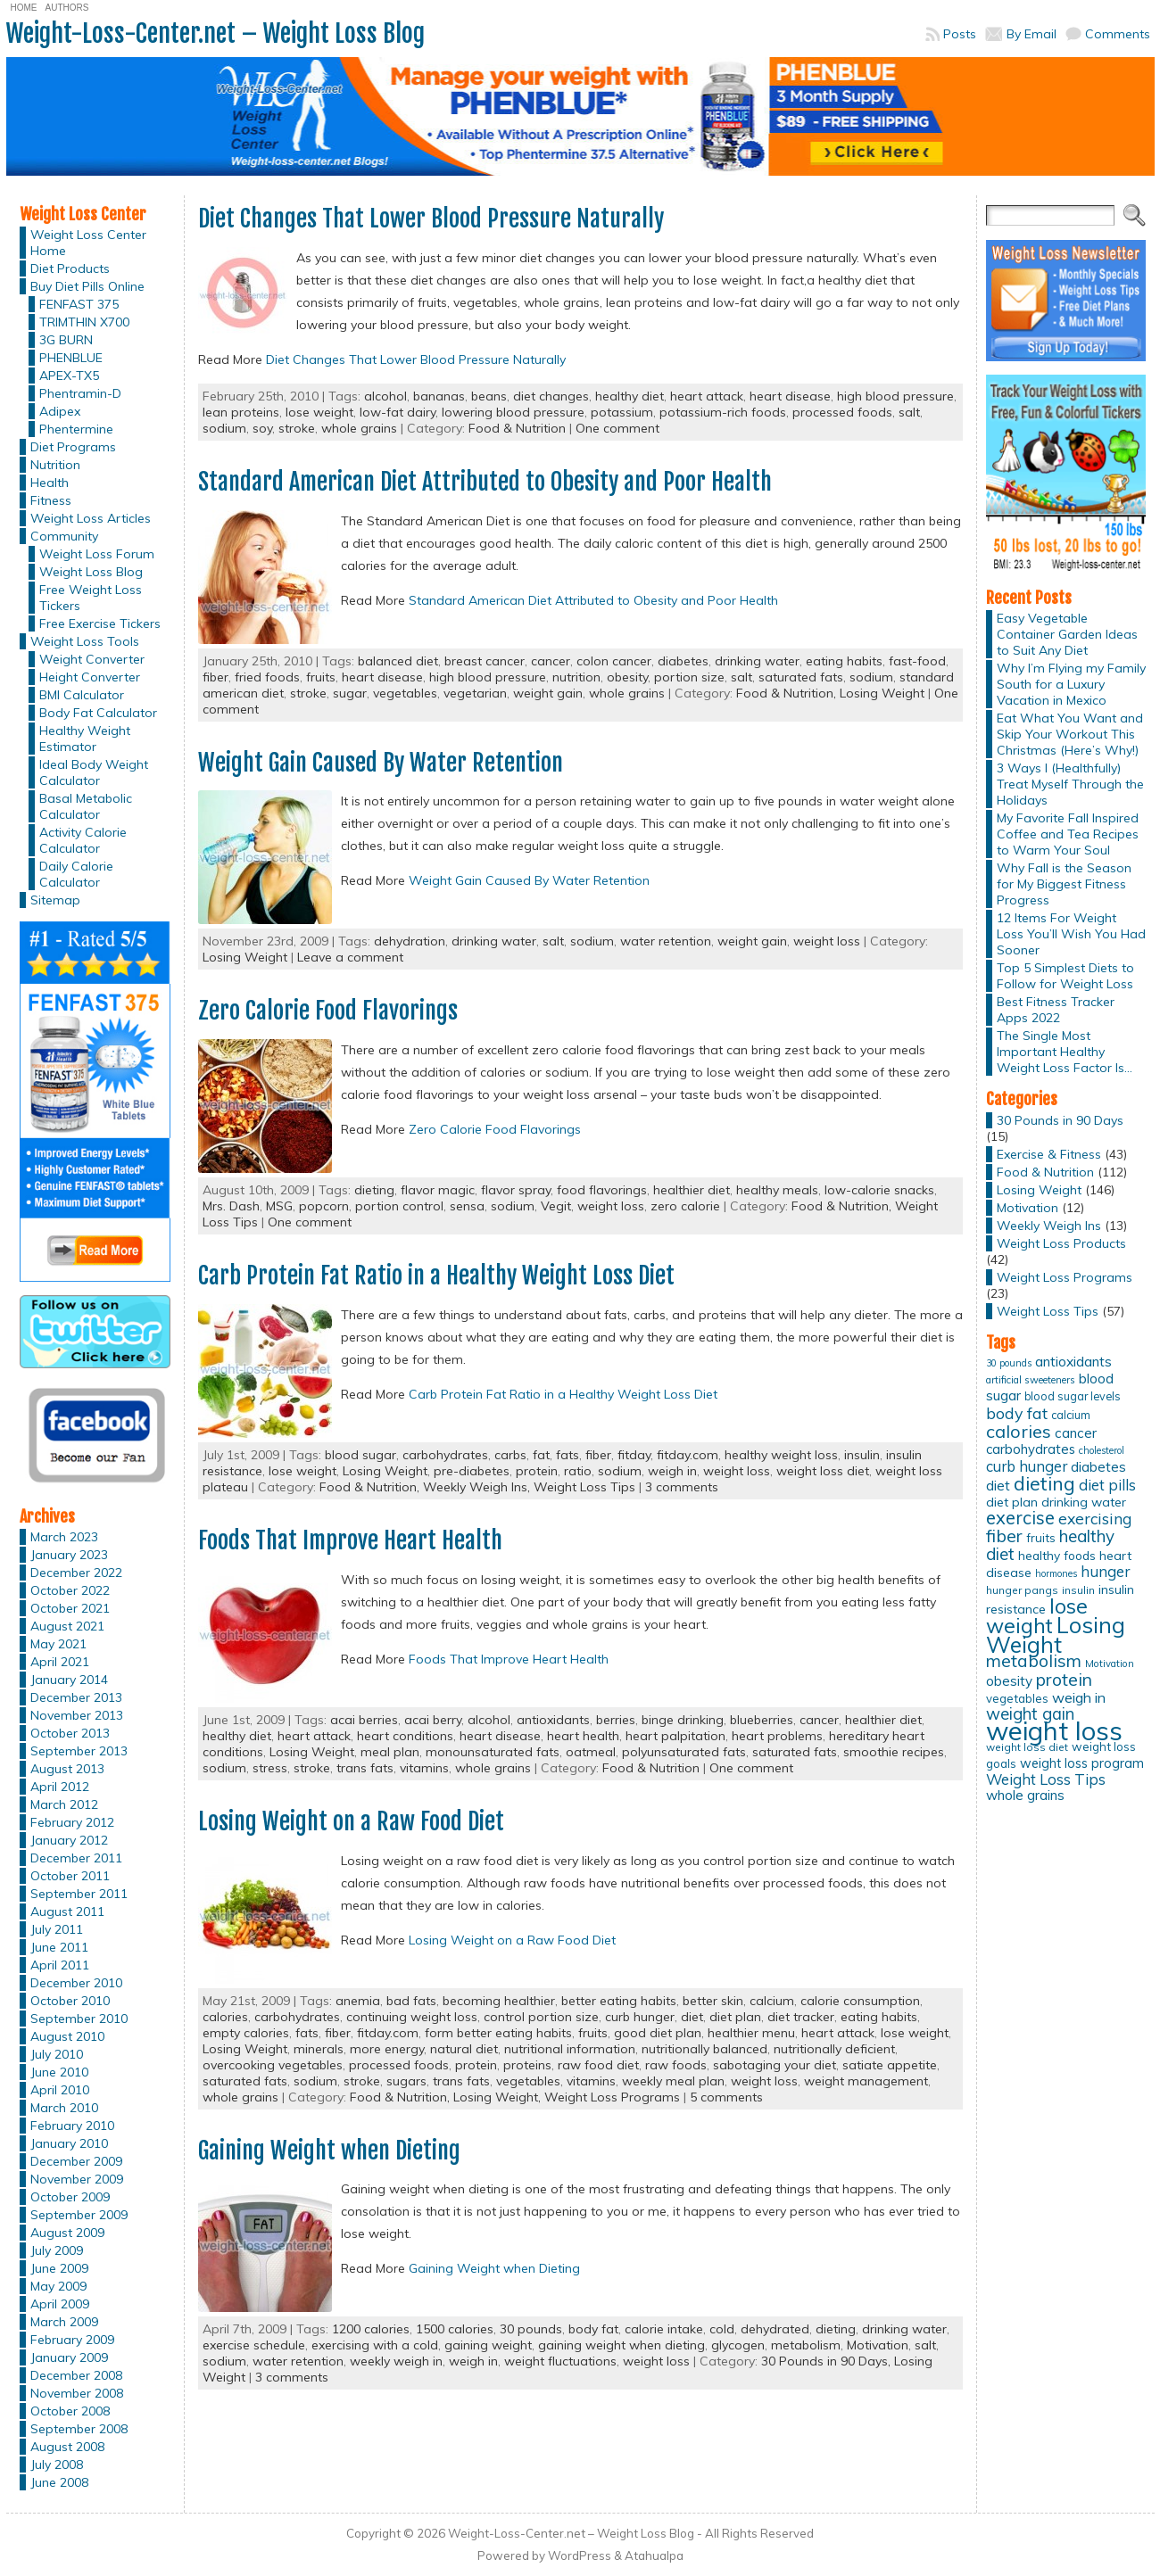 The width and height of the screenshot is (1160, 2576). Describe the element at coordinates (627, 677) in the screenshot. I see `obesity` at that location.